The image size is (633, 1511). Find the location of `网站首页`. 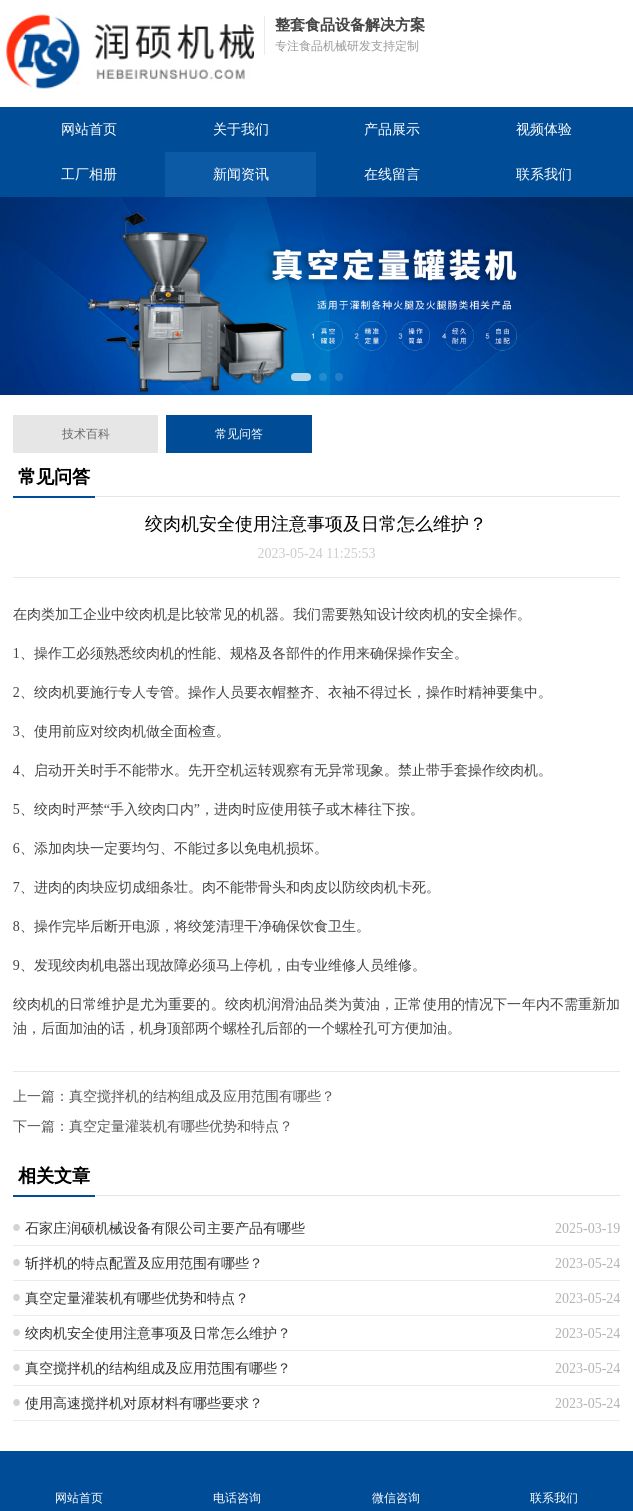

网站首页 is located at coordinates (89, 129).